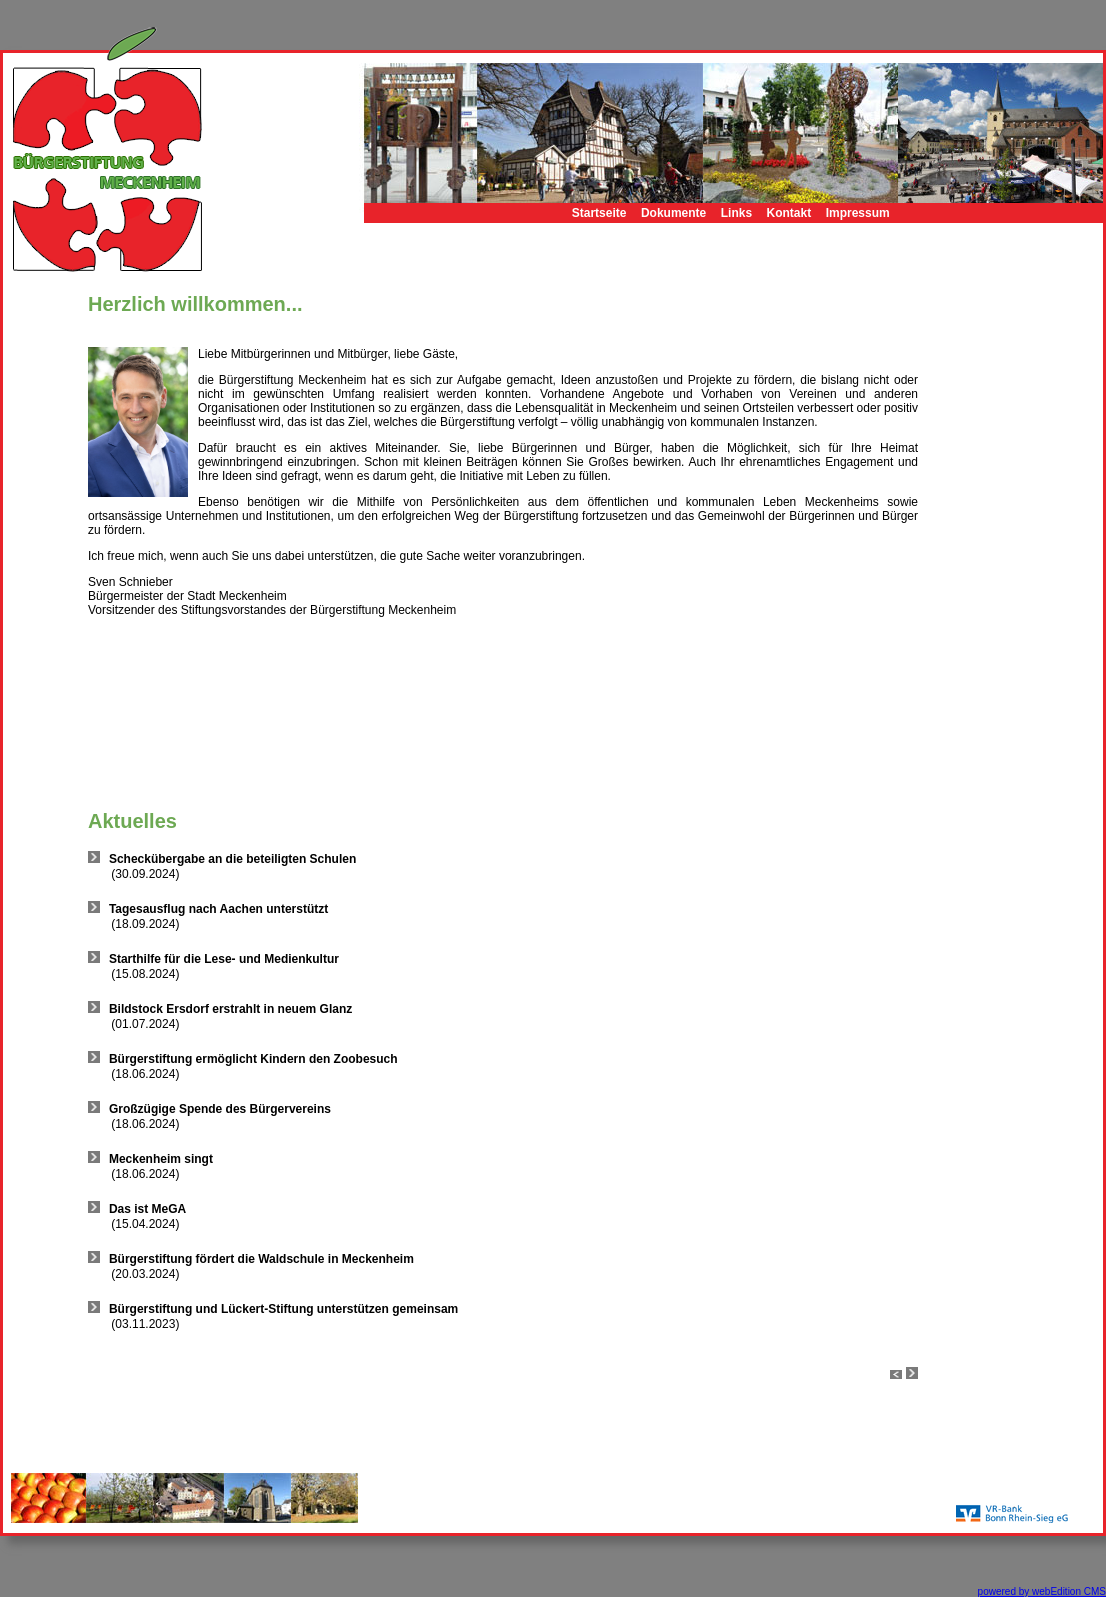  What do you see at coordinates (283, 1309) in the screenshot?
I see `Bürgerstiftung und Lückert-Stiftung unterstützen gemeinsam` at bounding box center [283, 1309].